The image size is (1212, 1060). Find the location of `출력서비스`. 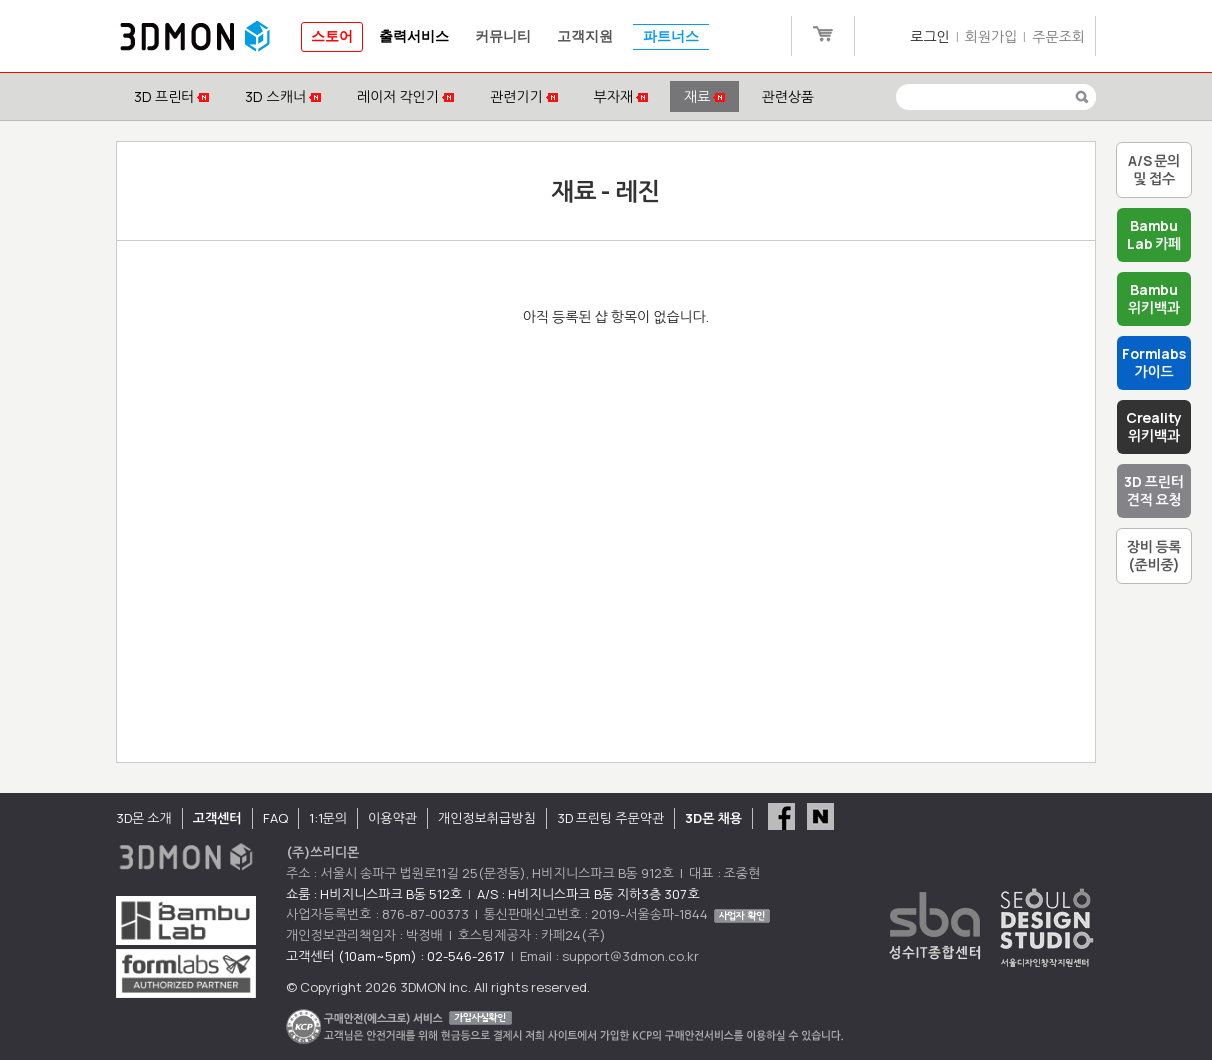

출력서비스 is located at coordinates (414, 36).